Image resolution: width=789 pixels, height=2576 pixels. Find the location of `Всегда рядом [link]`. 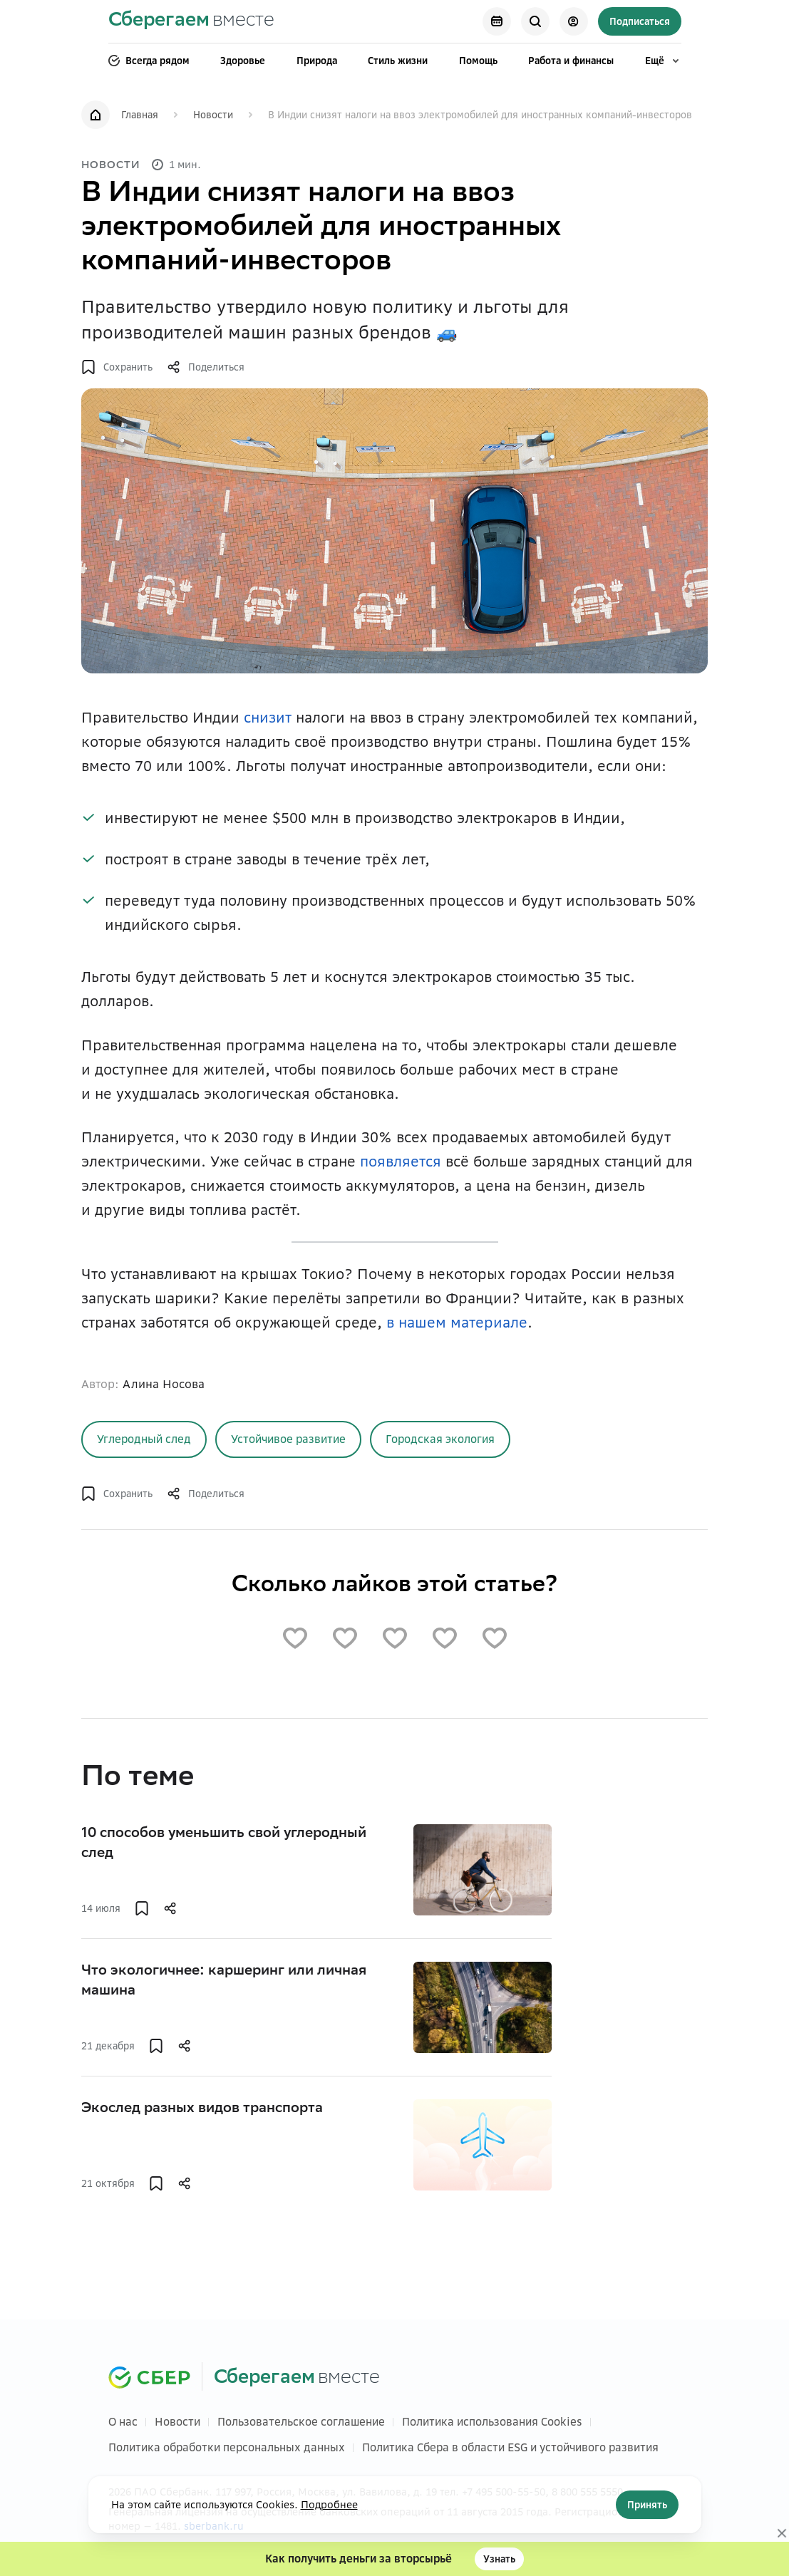

Всегда рядом [link] is located at coordinates (149, 60).